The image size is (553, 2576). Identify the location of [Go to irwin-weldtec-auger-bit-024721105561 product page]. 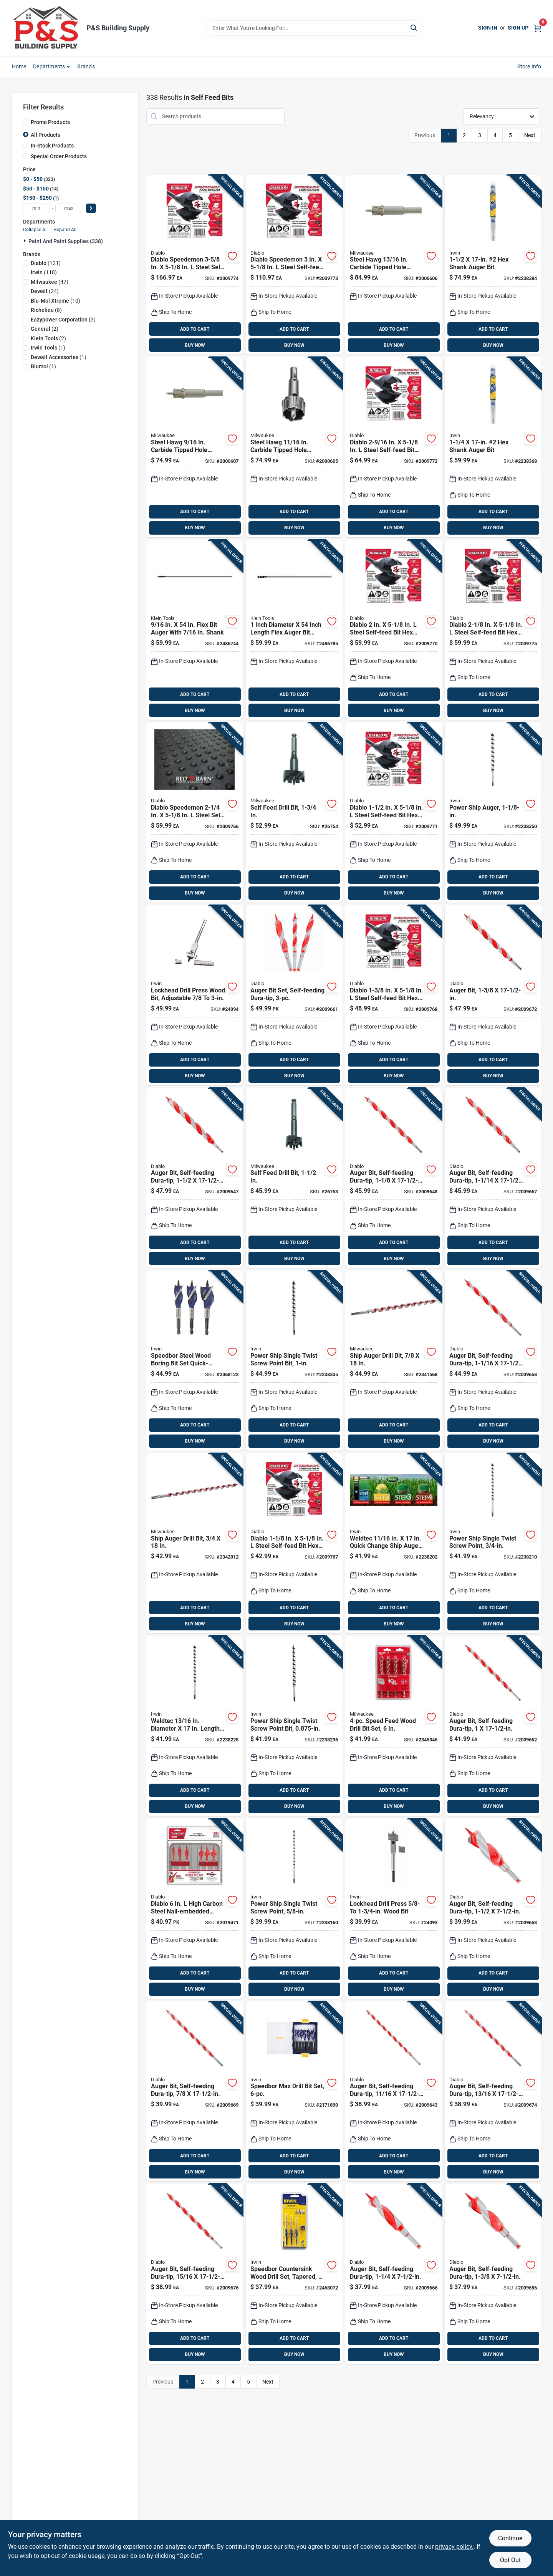
(493, 447).